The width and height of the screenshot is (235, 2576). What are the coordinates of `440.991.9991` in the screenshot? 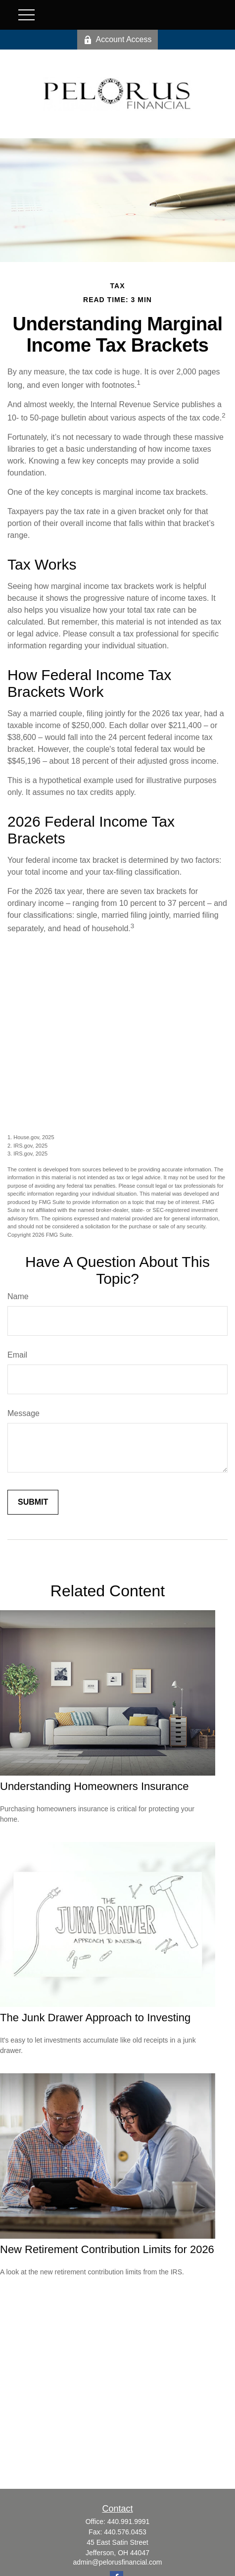 It's located at (128, 2521).